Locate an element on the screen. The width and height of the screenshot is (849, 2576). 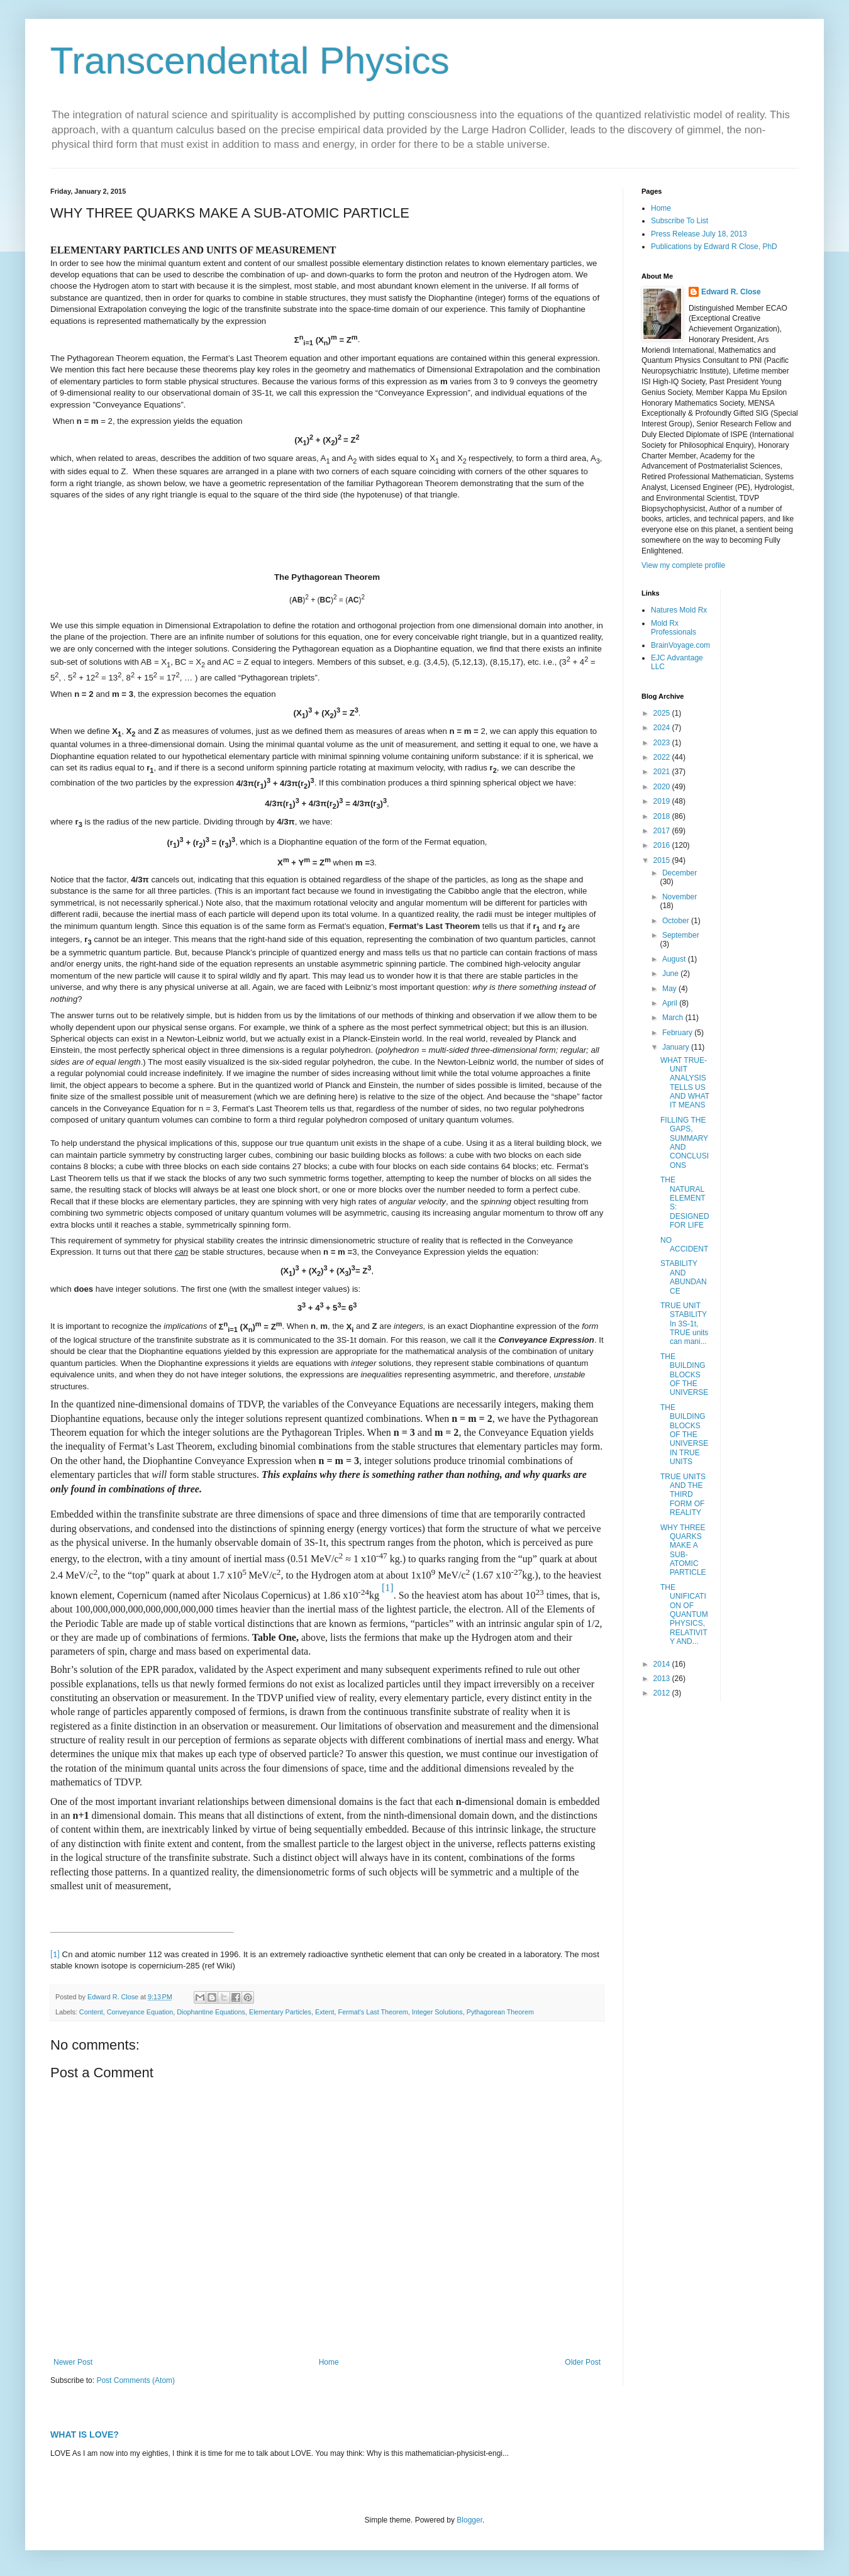
WHAT TRUE-UNIT ANALYSIS TELLS US AND WHAT IT MEANS is located at coordinates (684, 1083).